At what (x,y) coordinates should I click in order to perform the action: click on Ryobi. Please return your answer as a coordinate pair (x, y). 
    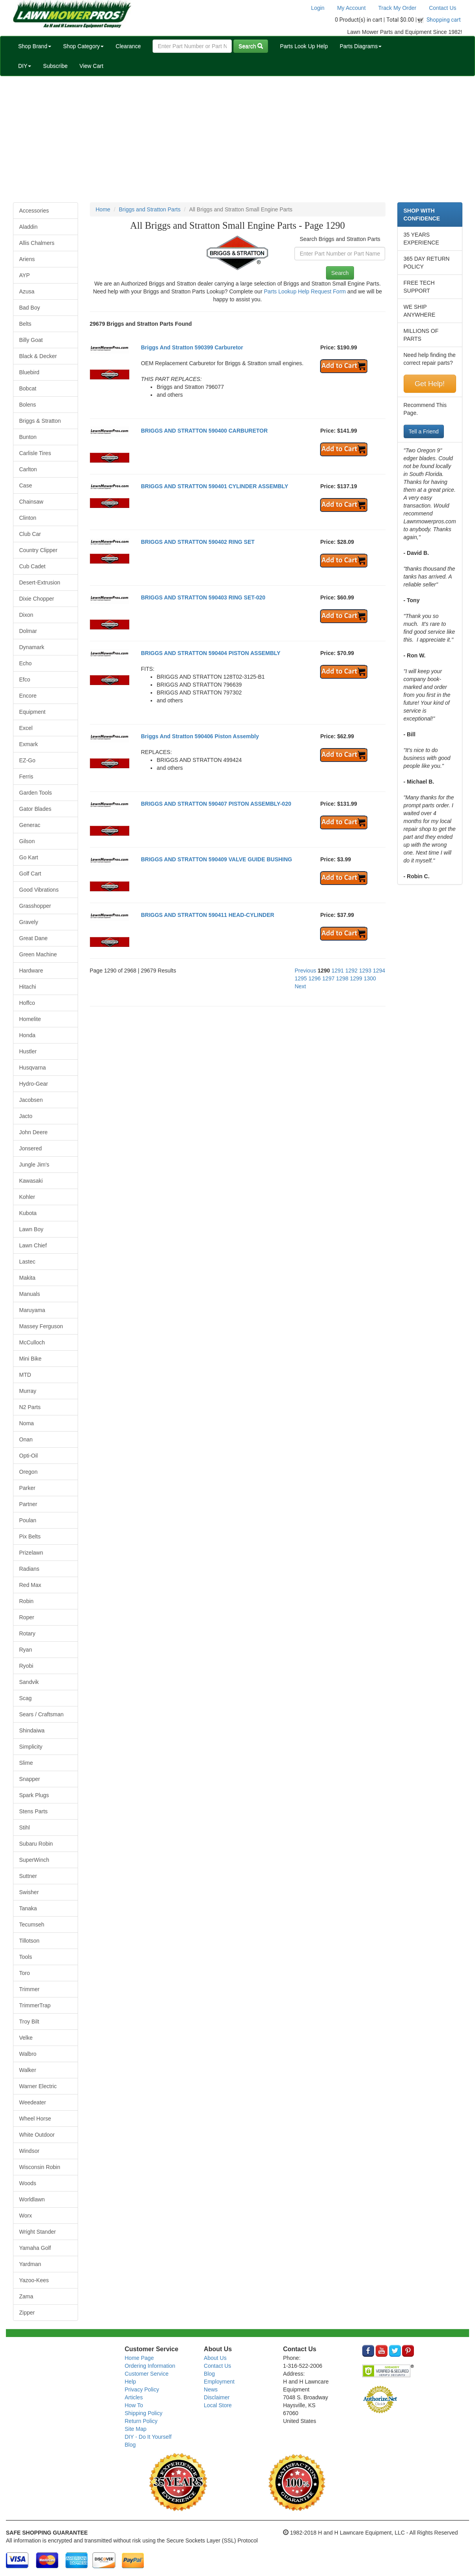
    Looking at the image, I should click on (26, 1666).